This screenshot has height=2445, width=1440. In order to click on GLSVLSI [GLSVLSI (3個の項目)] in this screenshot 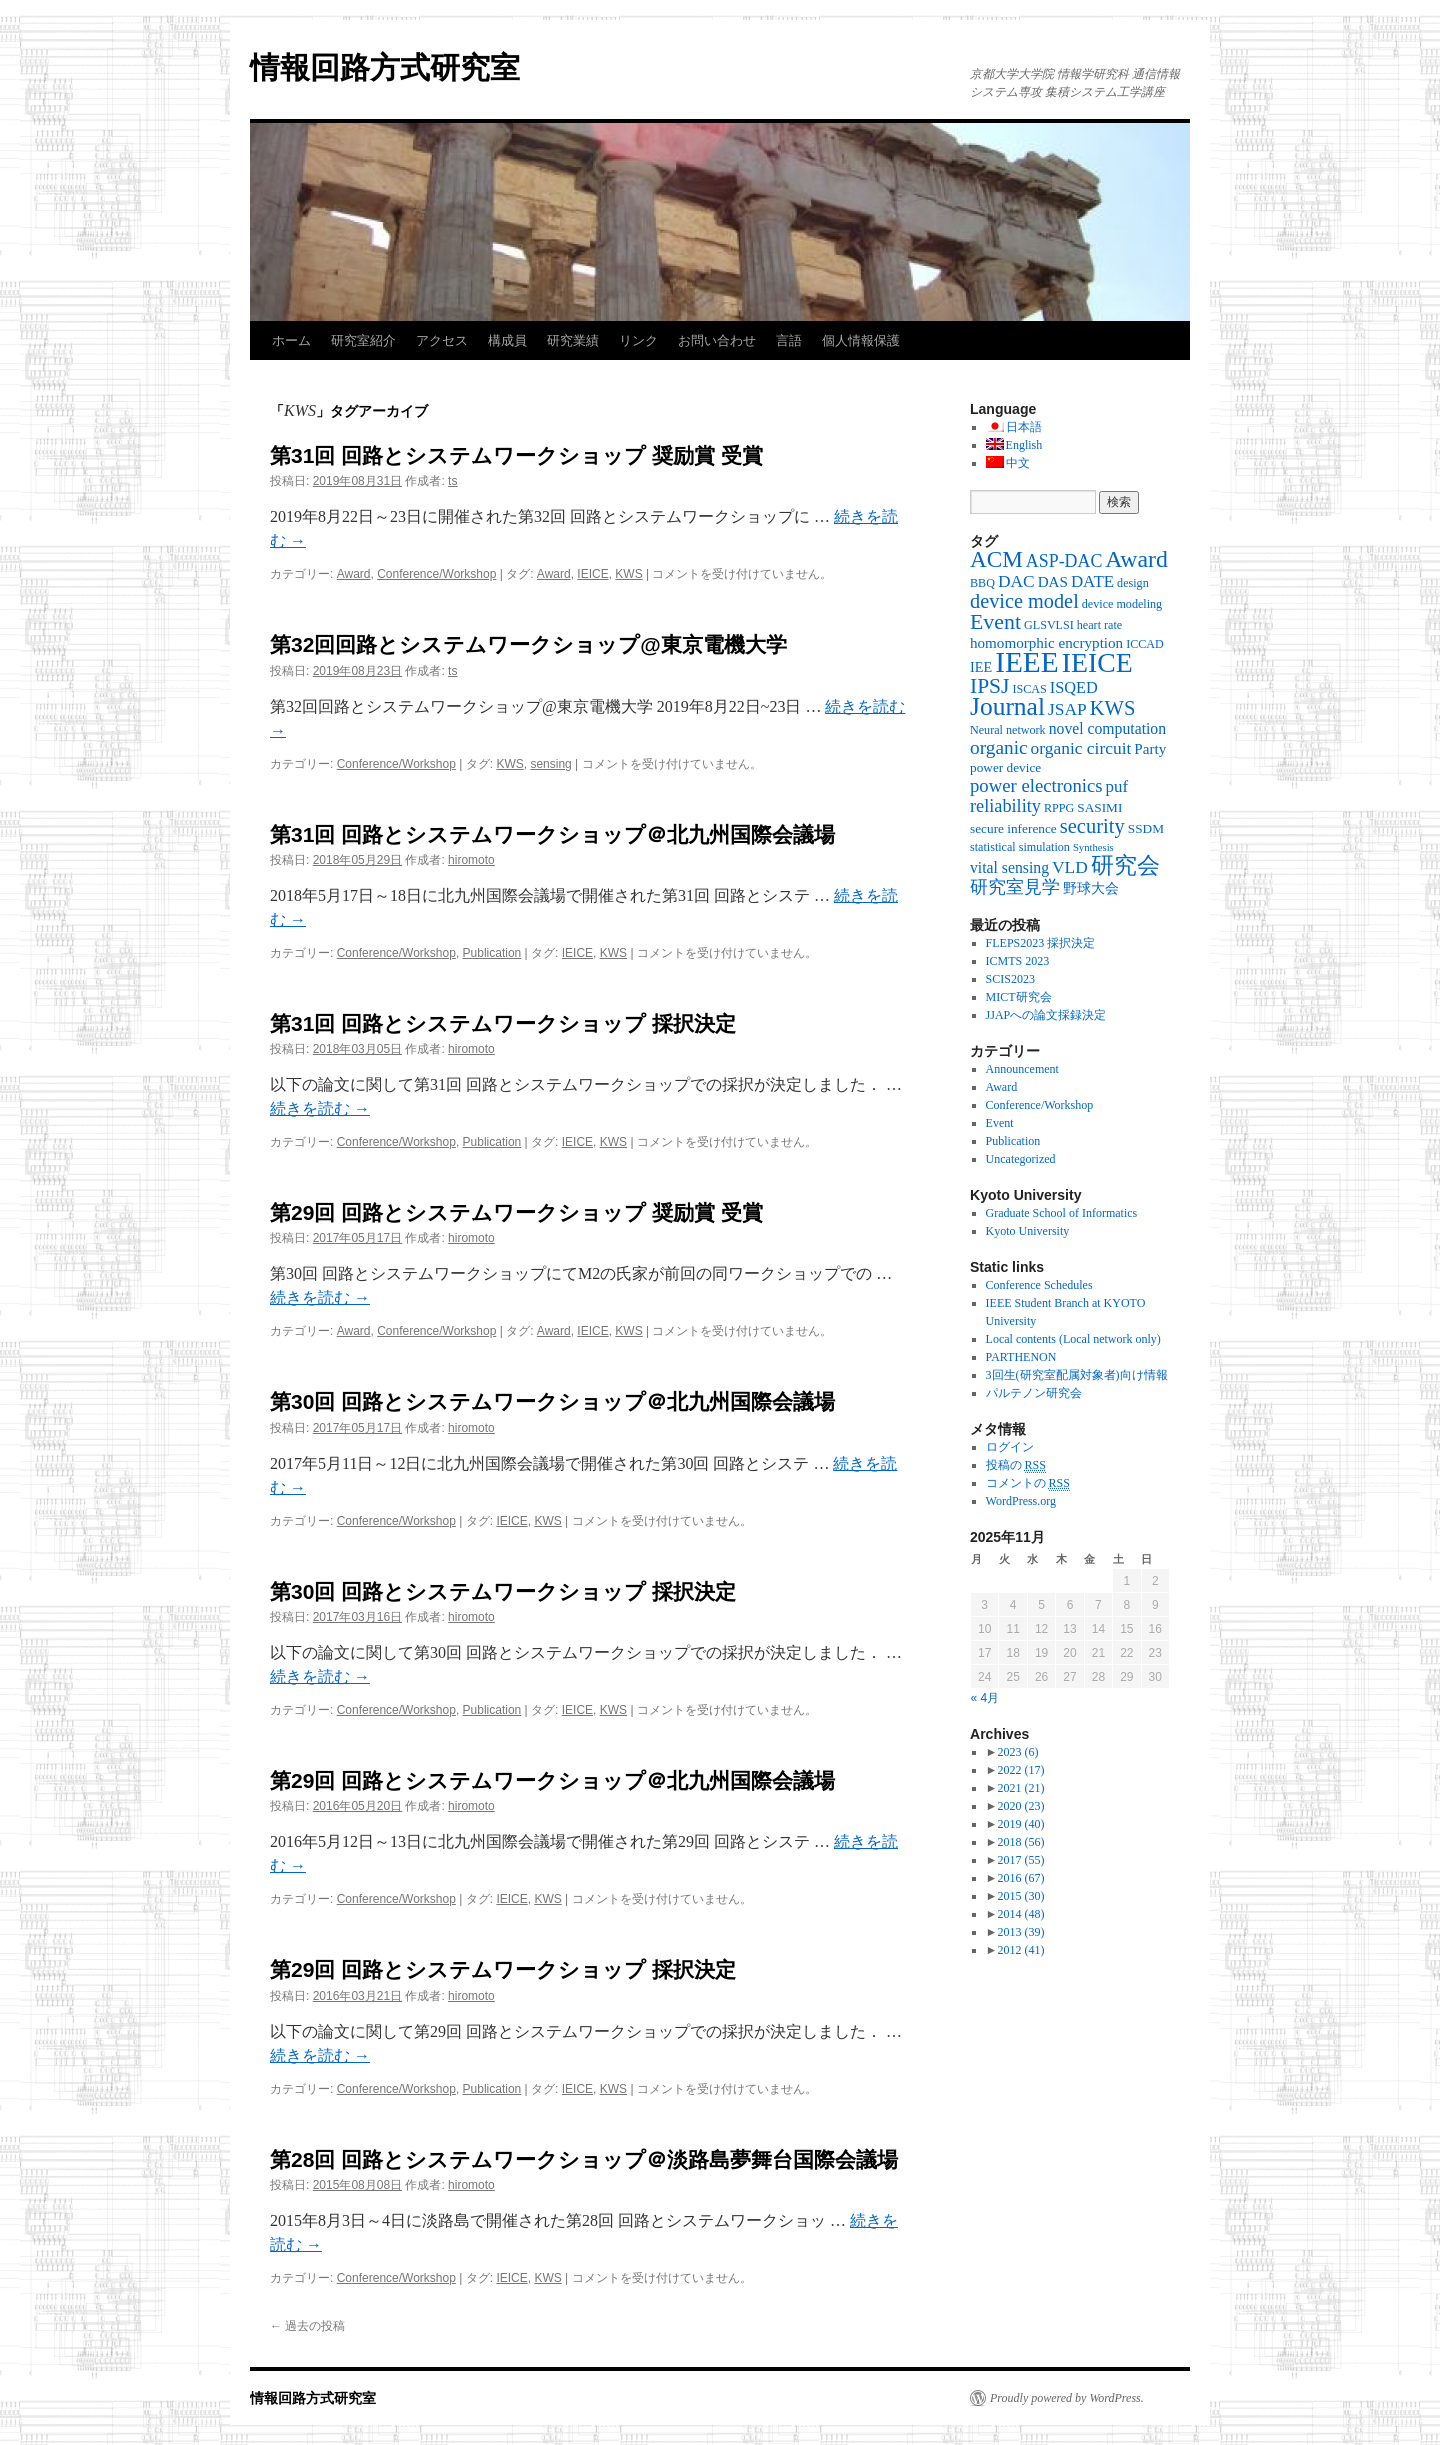, I will do `click(1049, 625)`.